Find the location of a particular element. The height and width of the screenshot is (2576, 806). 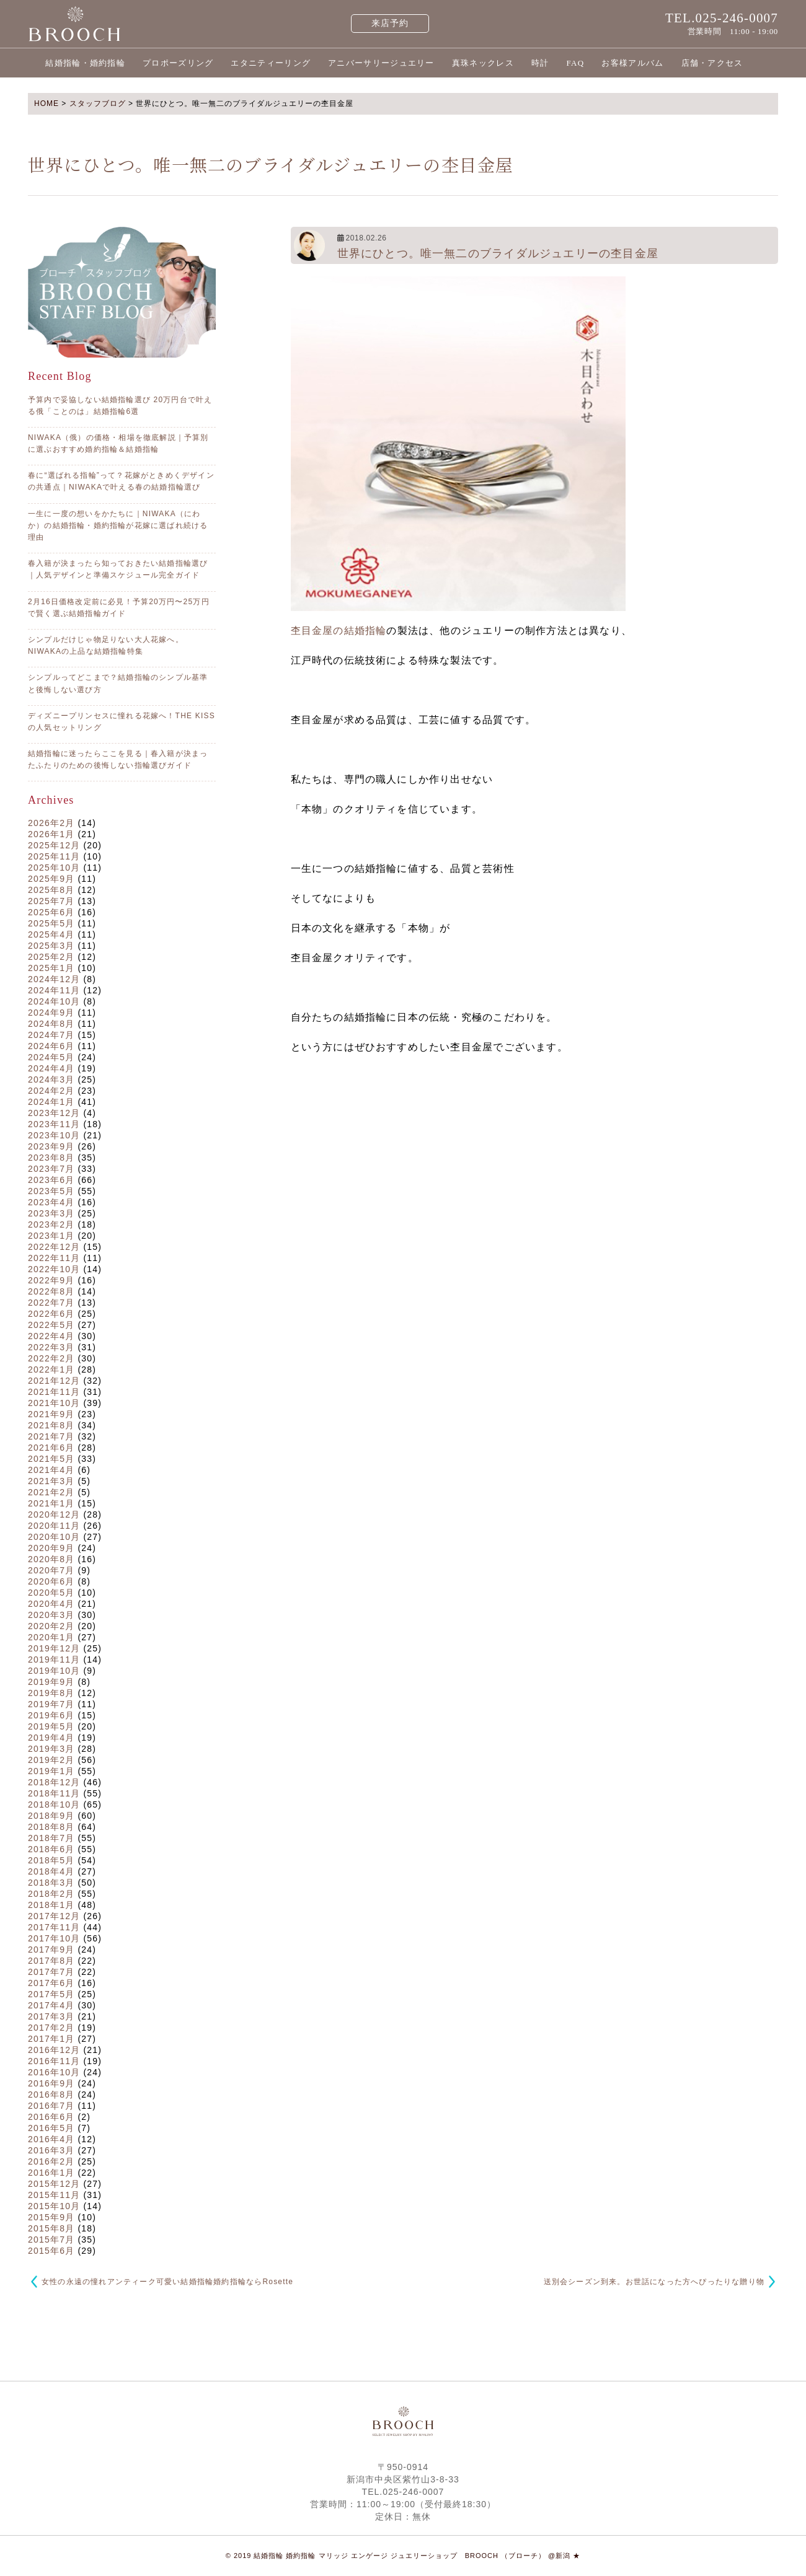

HOME is located at coordinates (46, 103).